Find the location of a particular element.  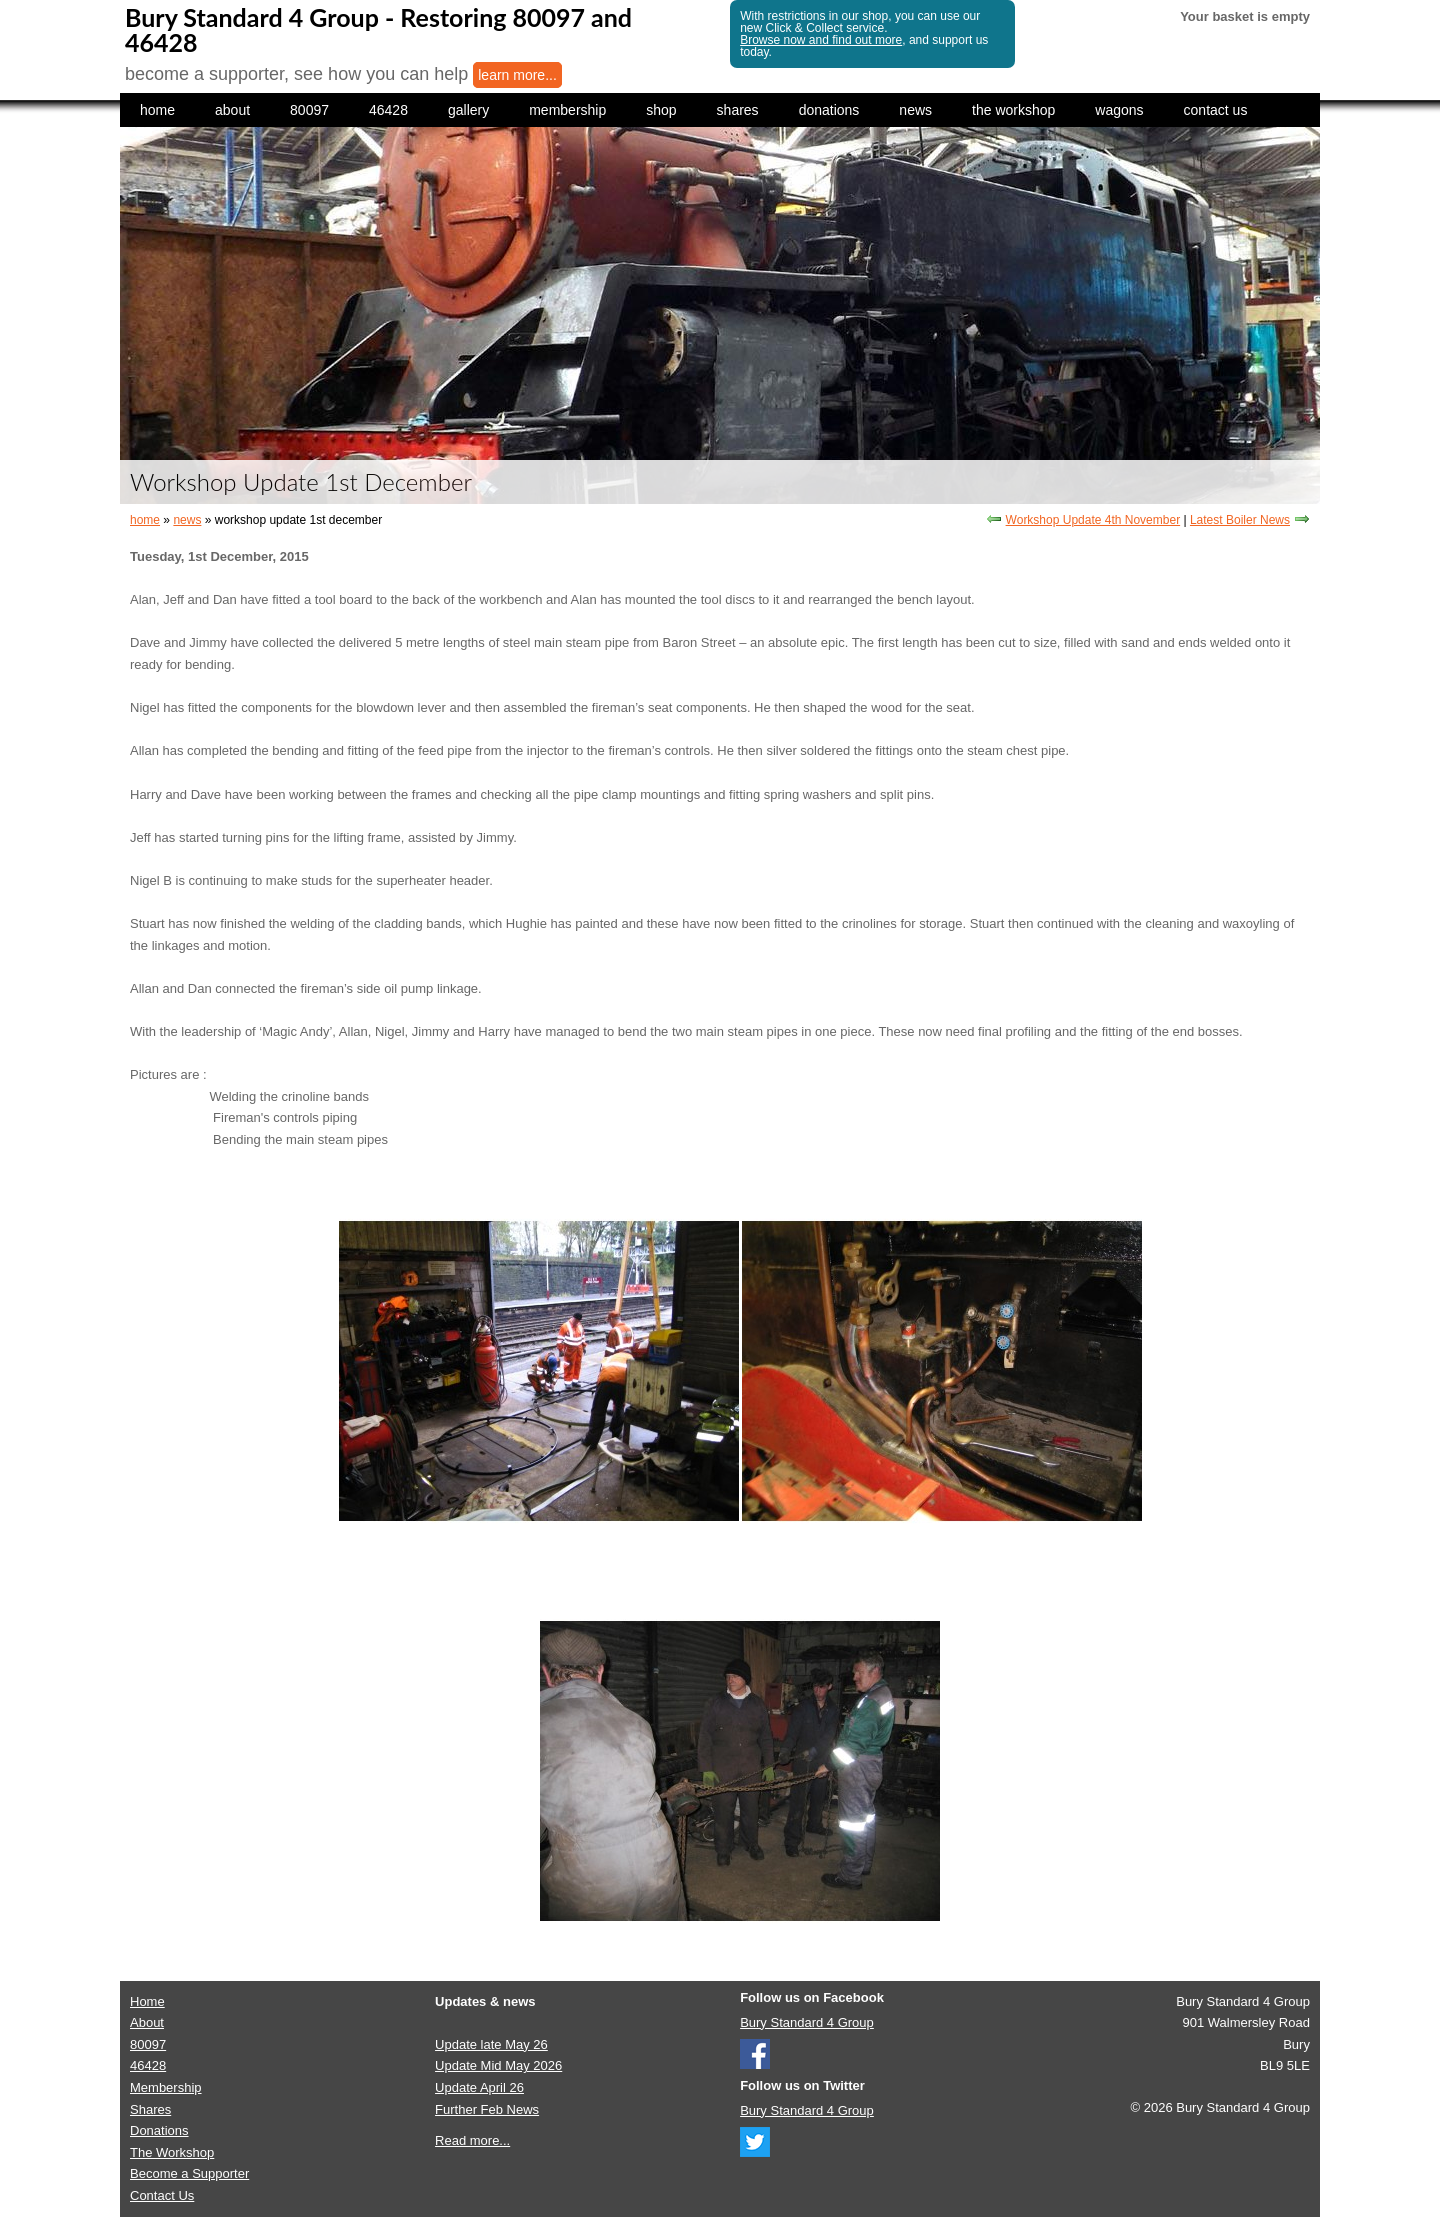

Update late May 26 is located at coordinates (491, 2044).